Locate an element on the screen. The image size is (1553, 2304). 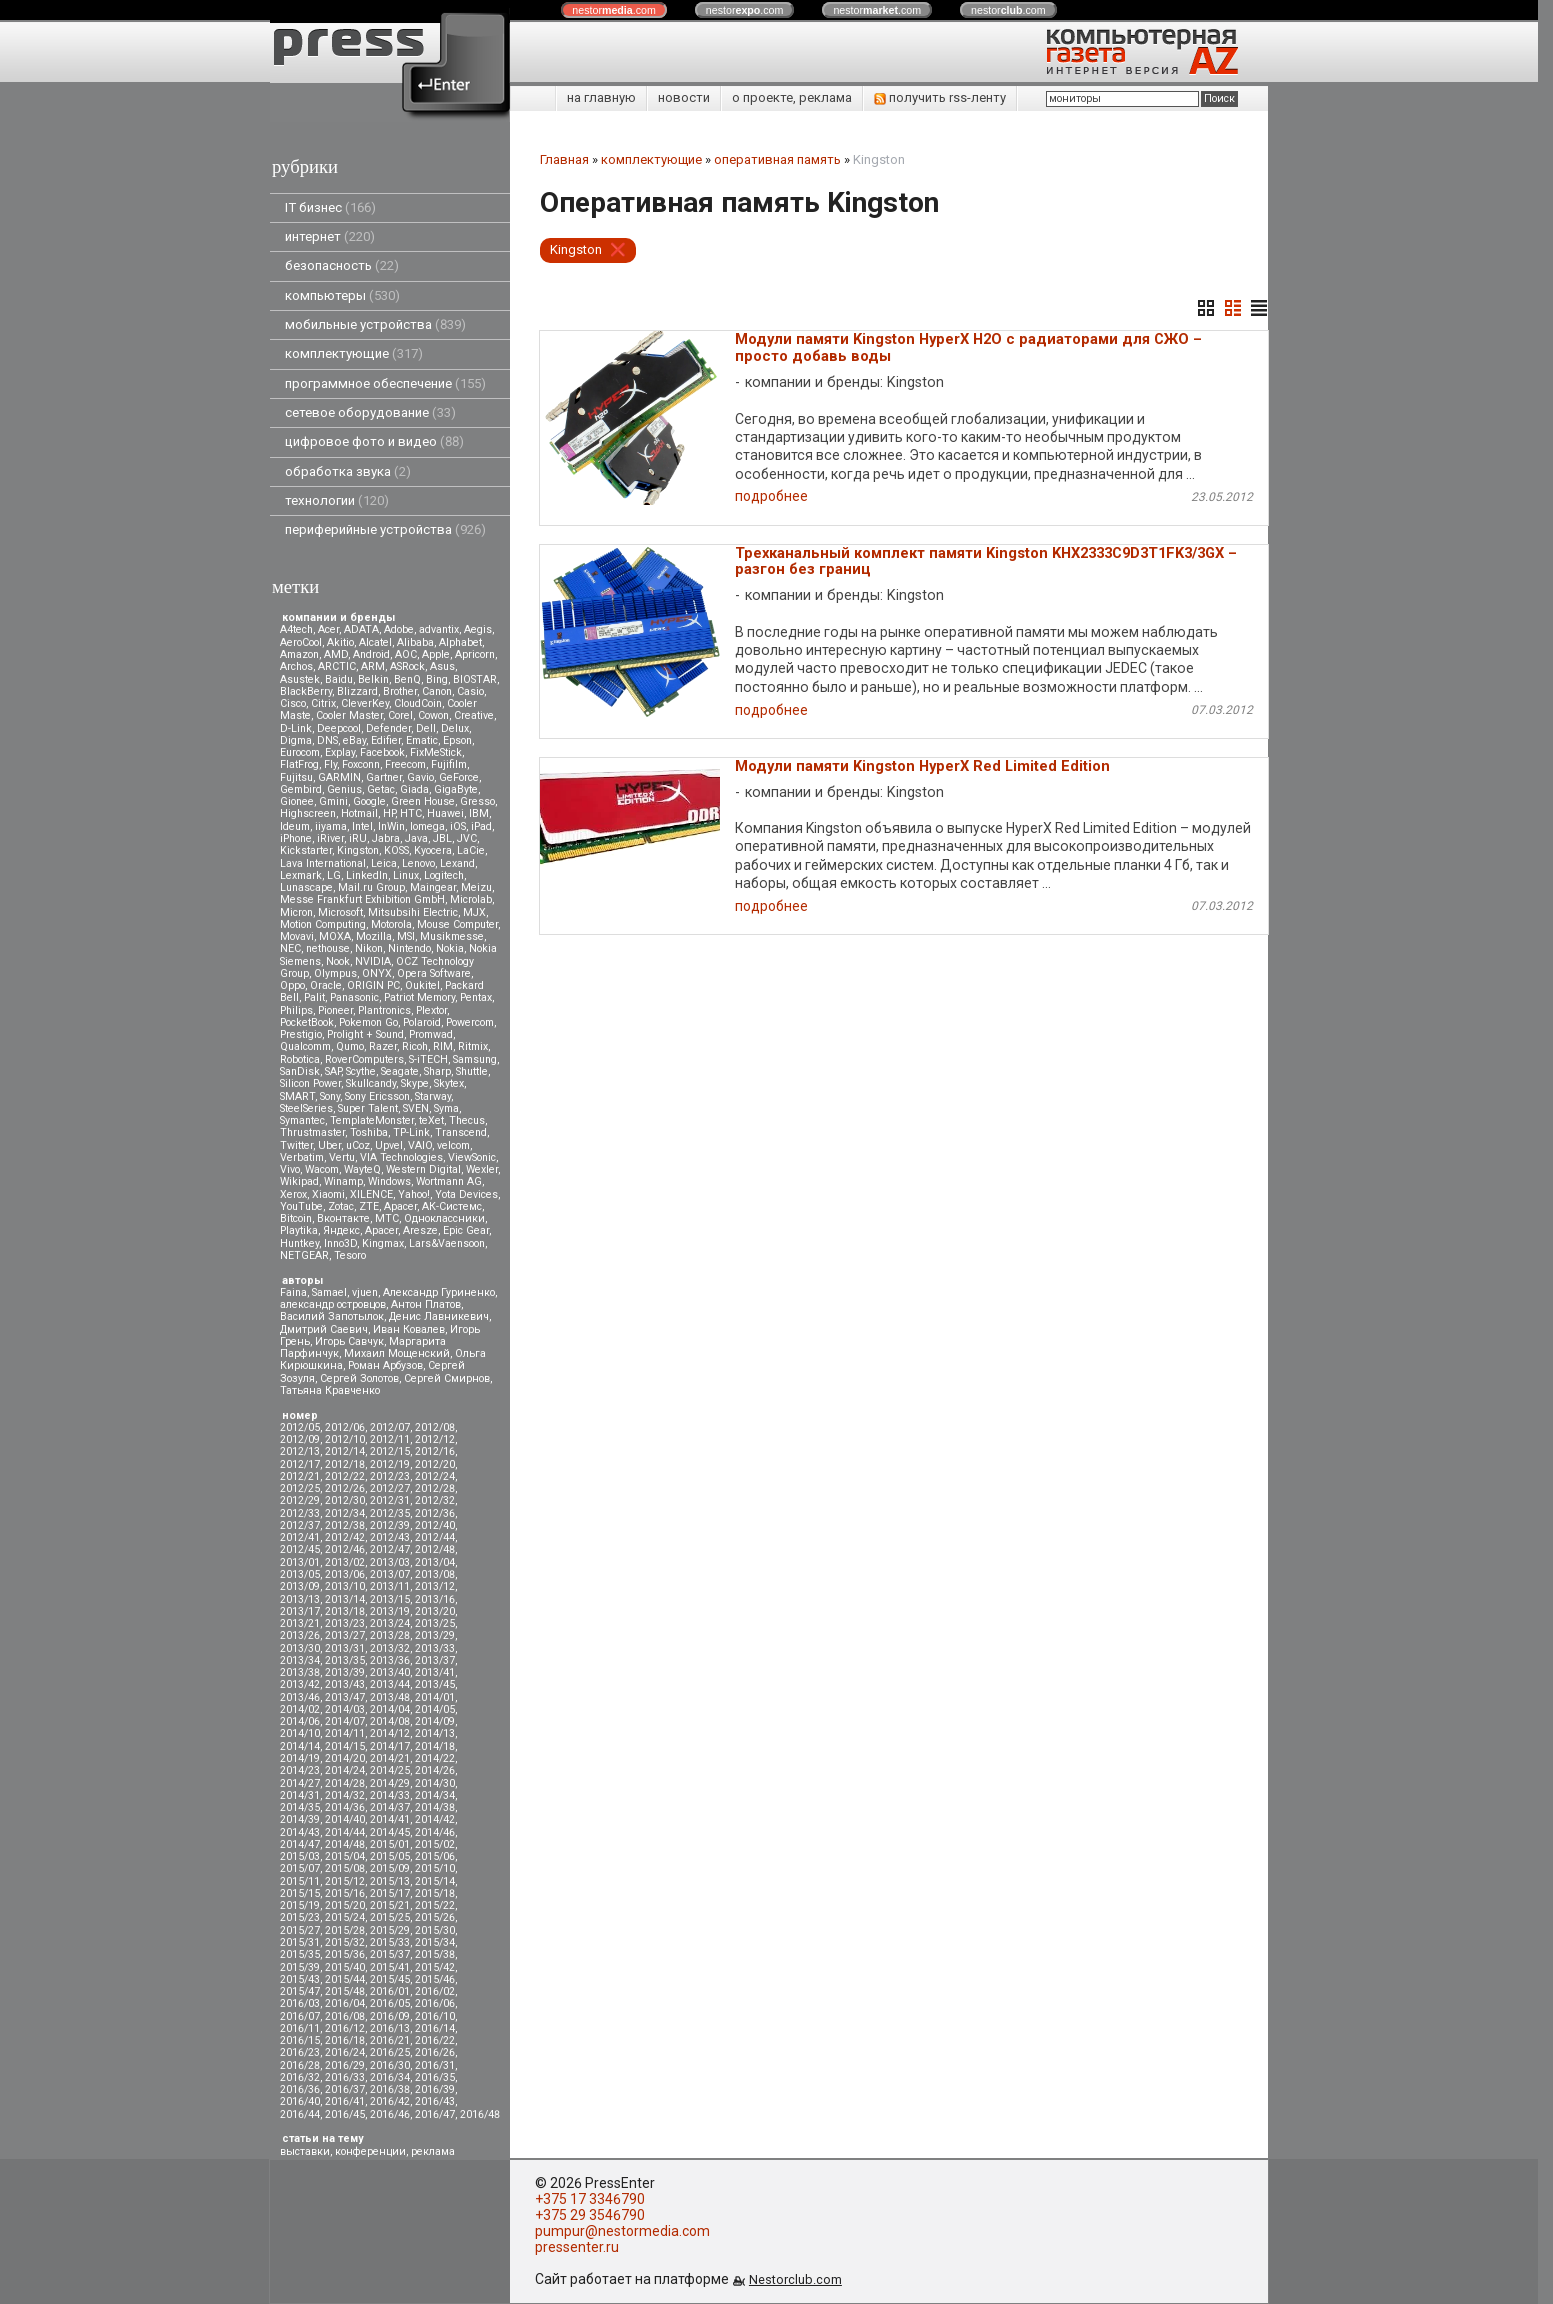
2013/01 is located at coordinates (300, 1562).